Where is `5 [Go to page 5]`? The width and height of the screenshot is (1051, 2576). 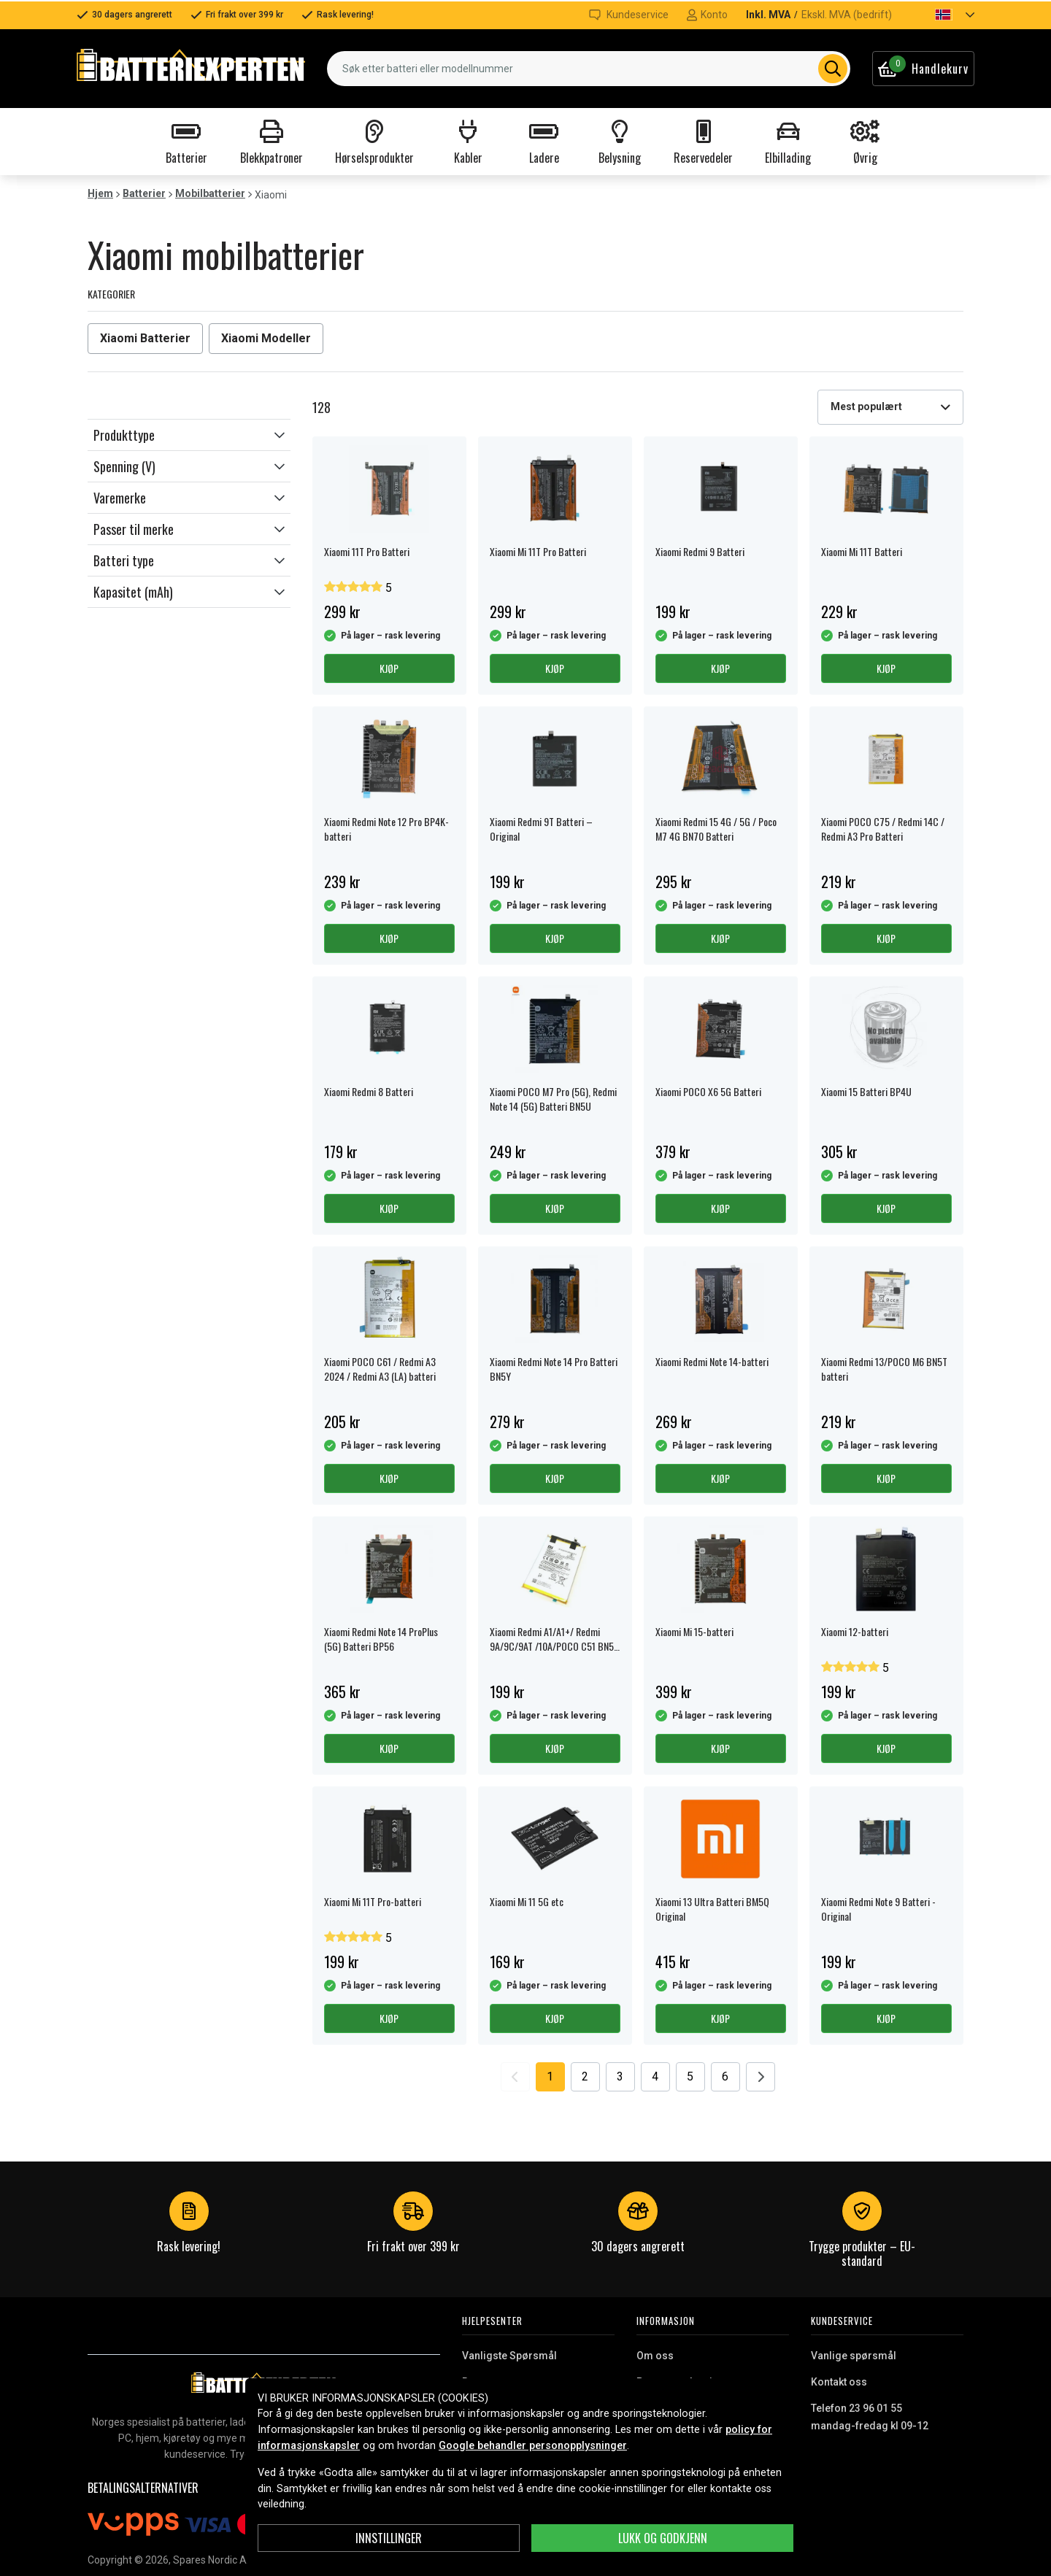
5 [Go to page 5] is located at coordinates (690, 2076).